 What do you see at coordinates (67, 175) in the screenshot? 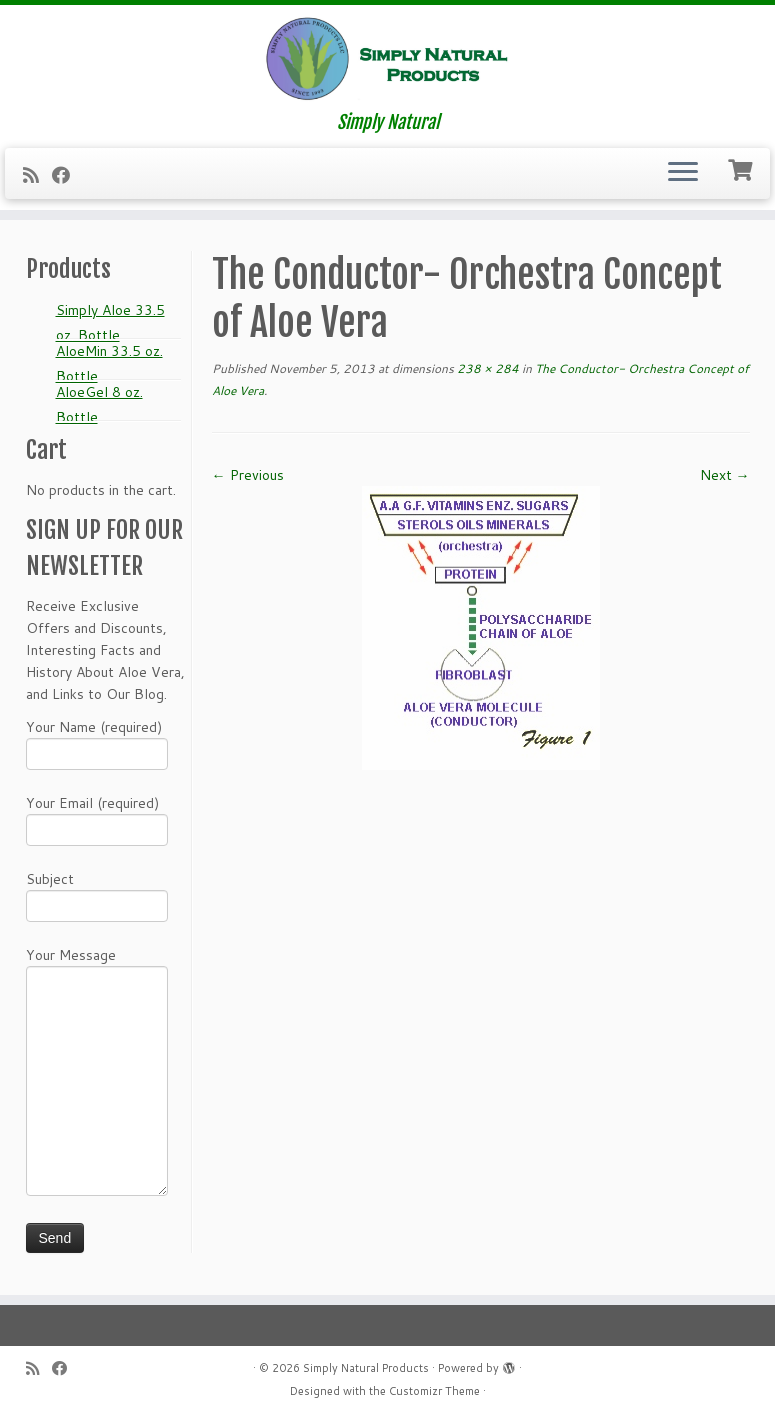
I see `[Follow me on Facebook]` at bounding box center [67, 175].